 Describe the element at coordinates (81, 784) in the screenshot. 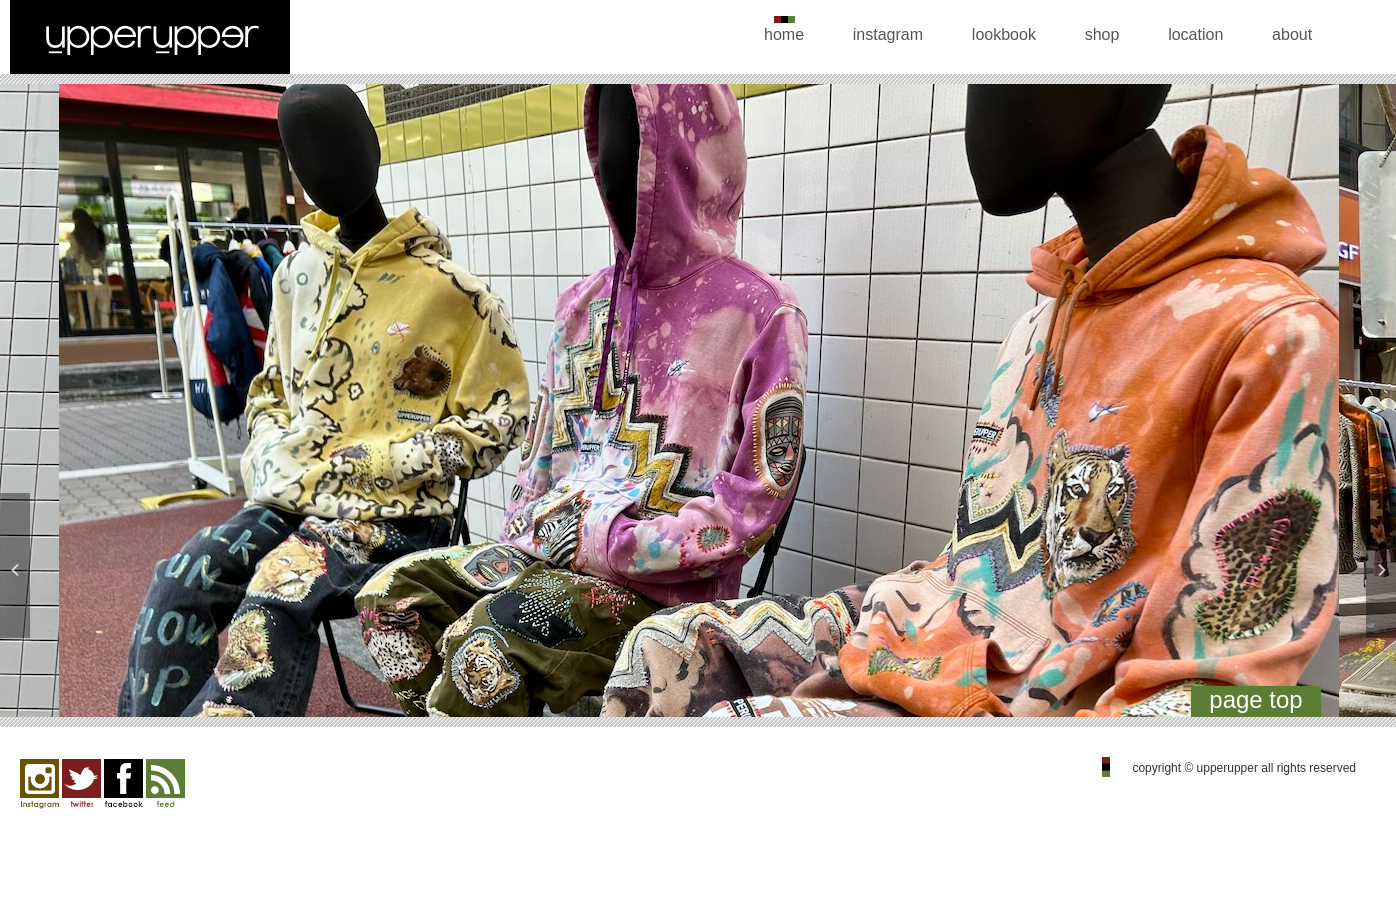

I see `twitter` at that location.